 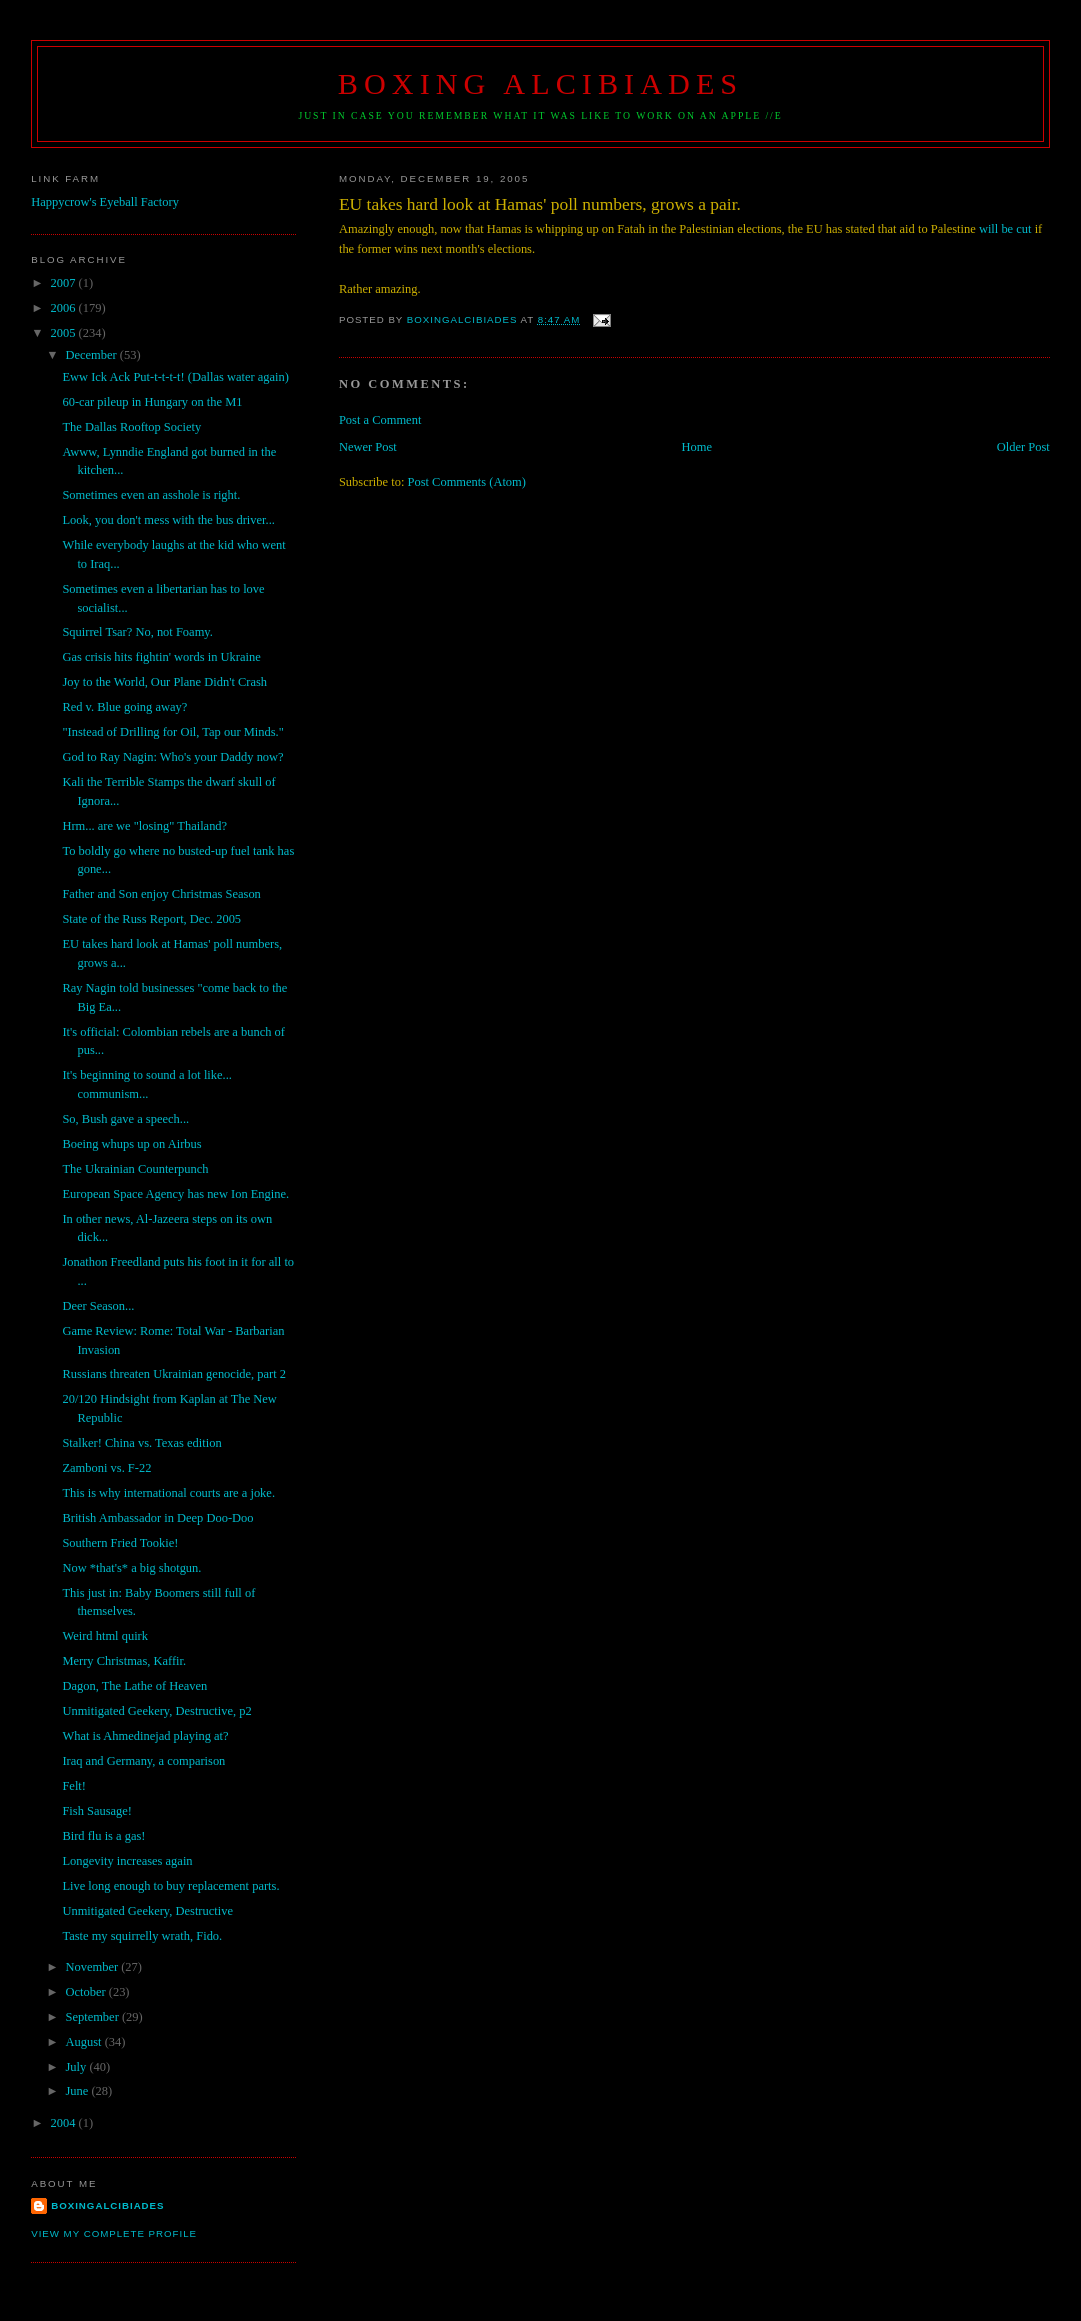 What do you see at coordinates (143, 1761) in the screenshot?
I see `Iraq and Germany, a comparison` at bounding box center [143, 1761].